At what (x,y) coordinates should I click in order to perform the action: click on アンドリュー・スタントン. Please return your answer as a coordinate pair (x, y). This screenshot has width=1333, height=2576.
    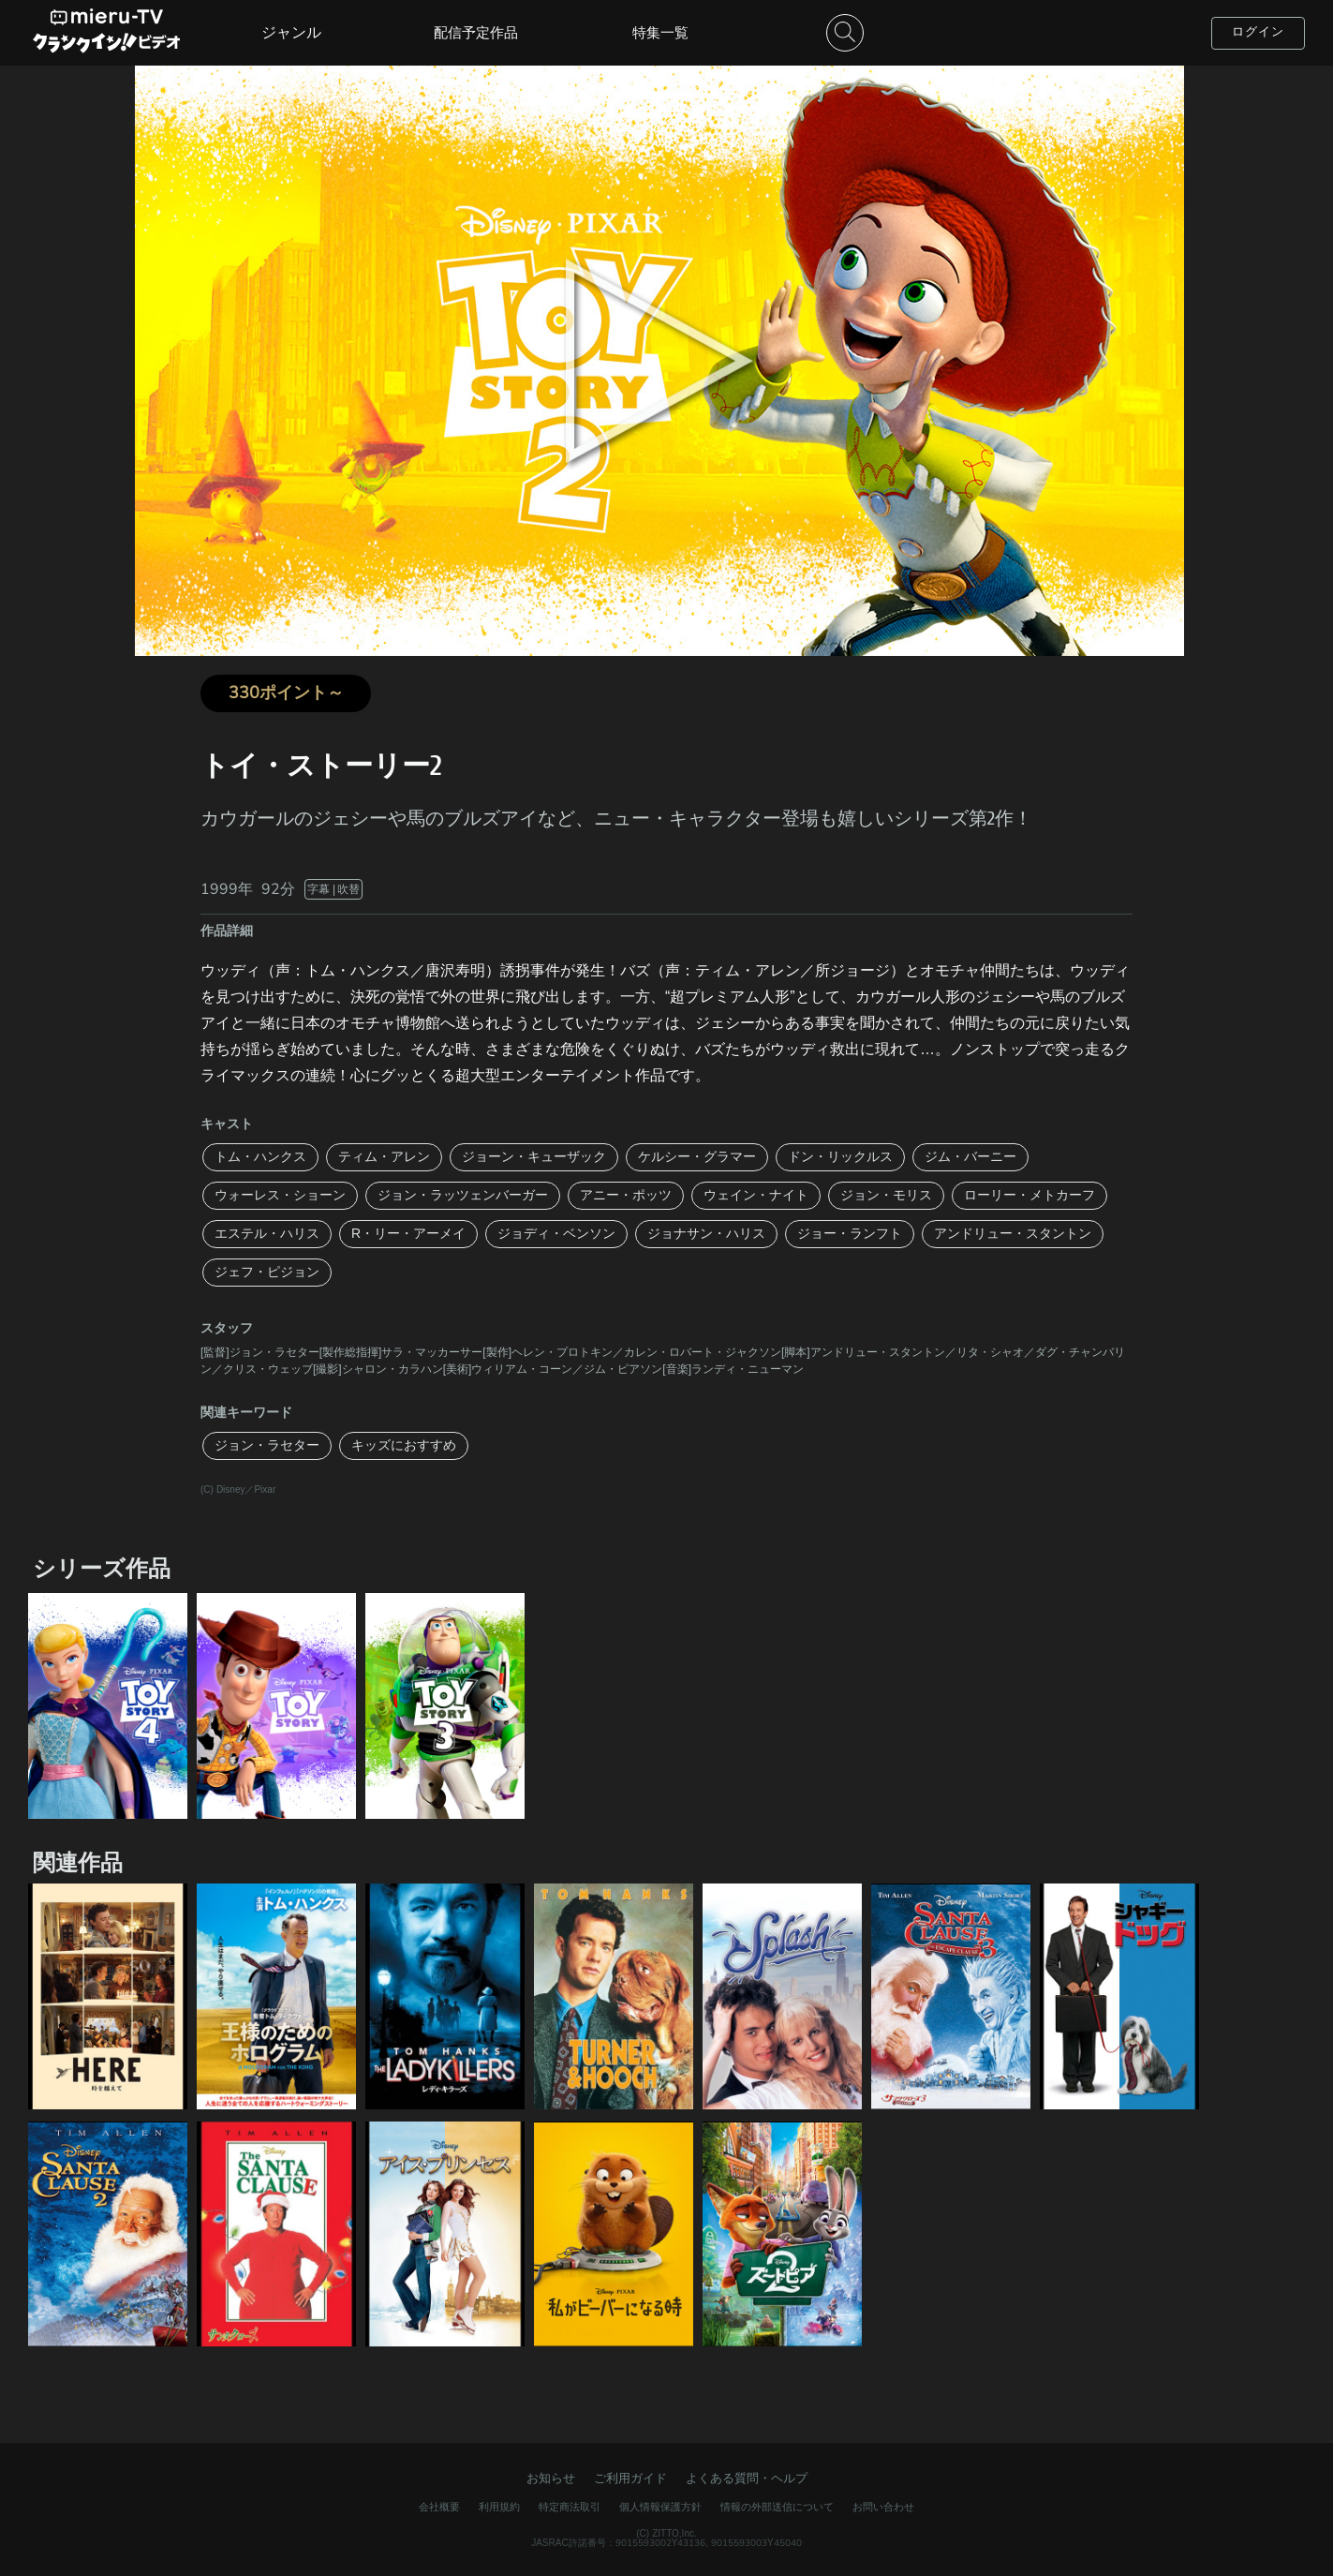
    Looking at the image, I should click on (1012, 1234).